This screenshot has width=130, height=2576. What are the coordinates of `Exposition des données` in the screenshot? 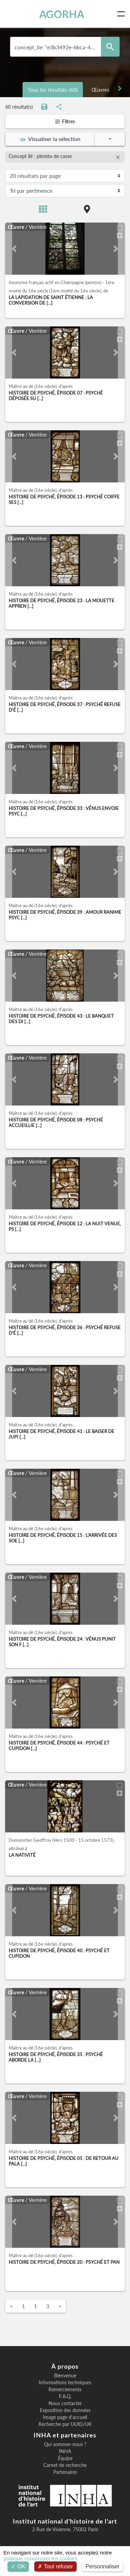 It's located at (65, 2410).